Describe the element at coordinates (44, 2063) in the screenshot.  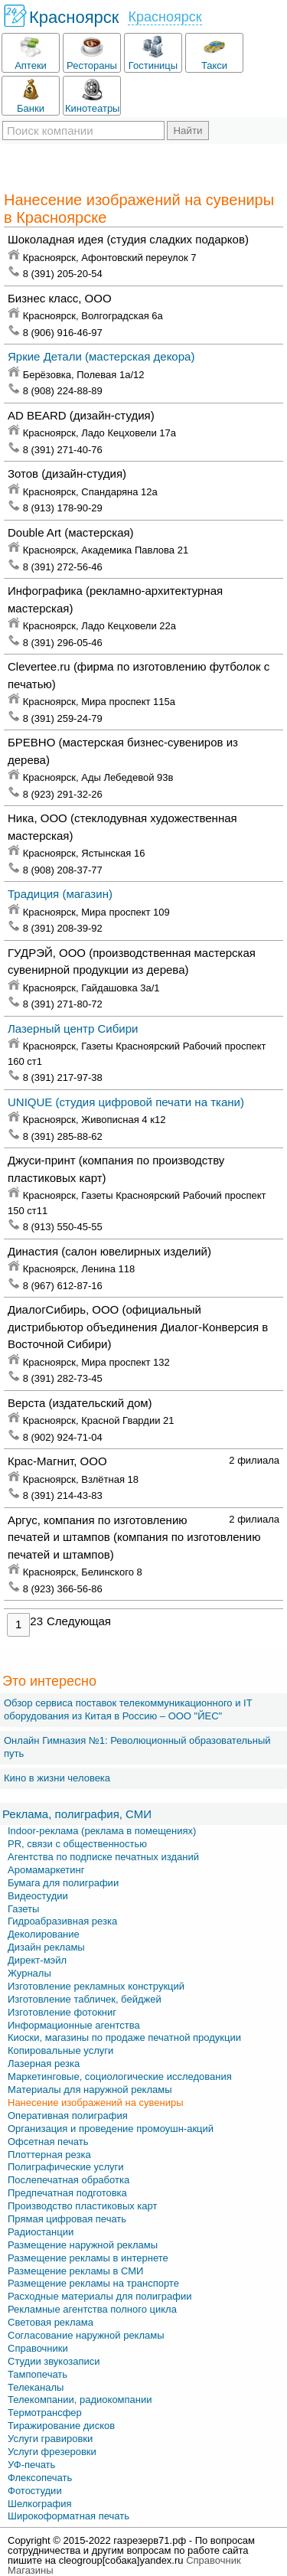
I see `Лазерная резка` at that location.